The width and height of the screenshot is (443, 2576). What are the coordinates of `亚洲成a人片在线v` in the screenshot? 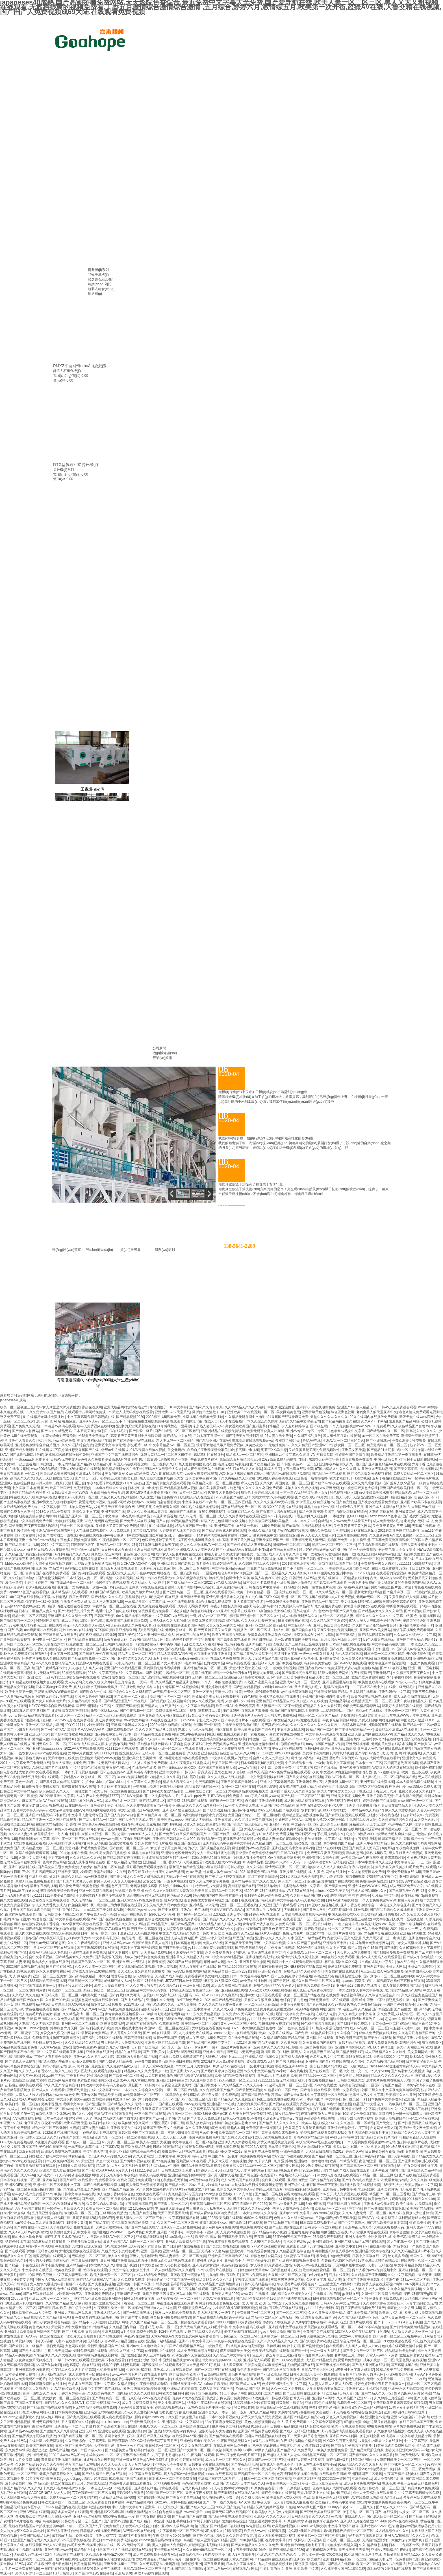 It's located at (89, 1474).